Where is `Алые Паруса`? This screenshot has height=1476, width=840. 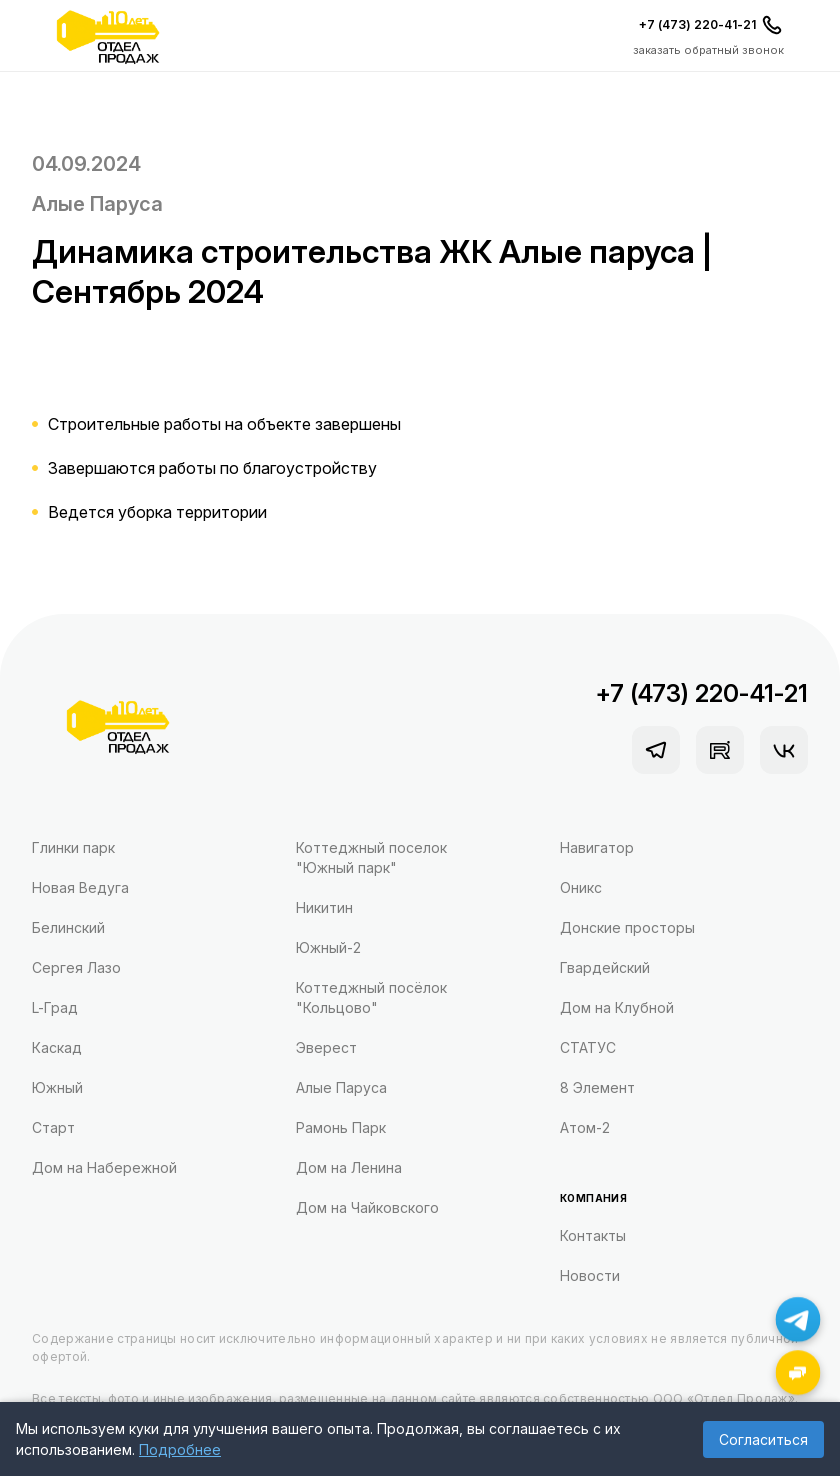 Алые Паруса is located at coordinates (97, 204).